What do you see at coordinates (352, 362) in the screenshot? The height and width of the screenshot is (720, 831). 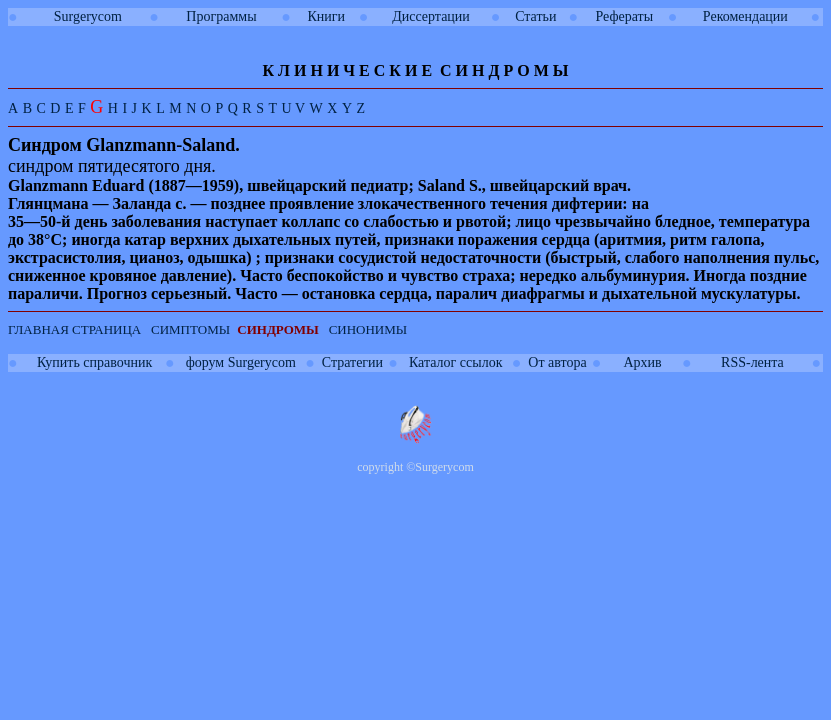 I see `Стратегии` at bounding box center [352, 362].